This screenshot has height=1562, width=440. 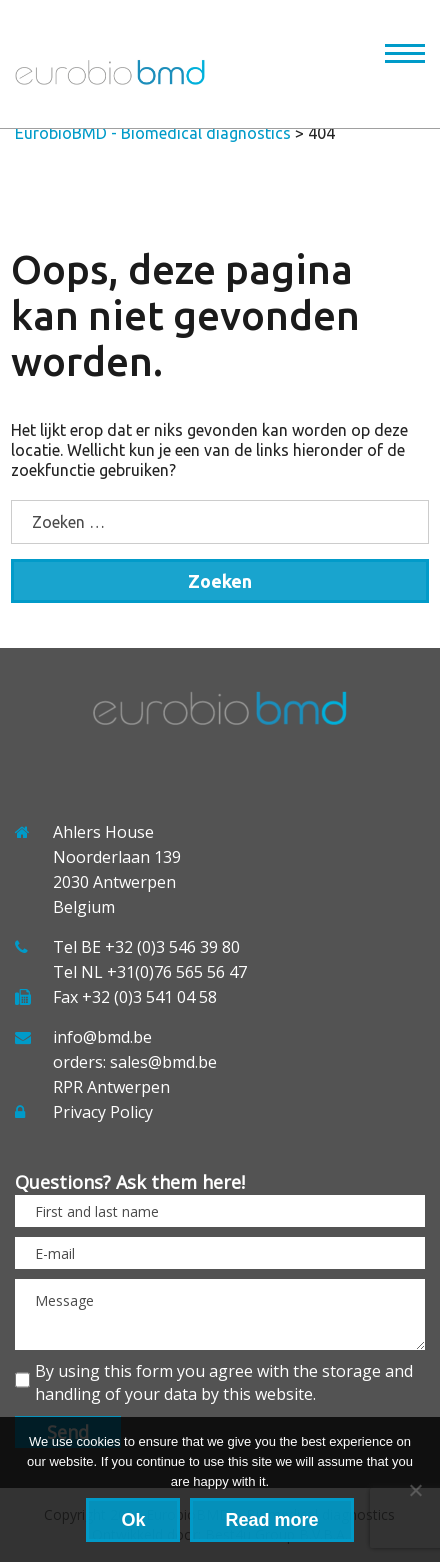 I want to click on Ok, so click(x=133, y=1520).